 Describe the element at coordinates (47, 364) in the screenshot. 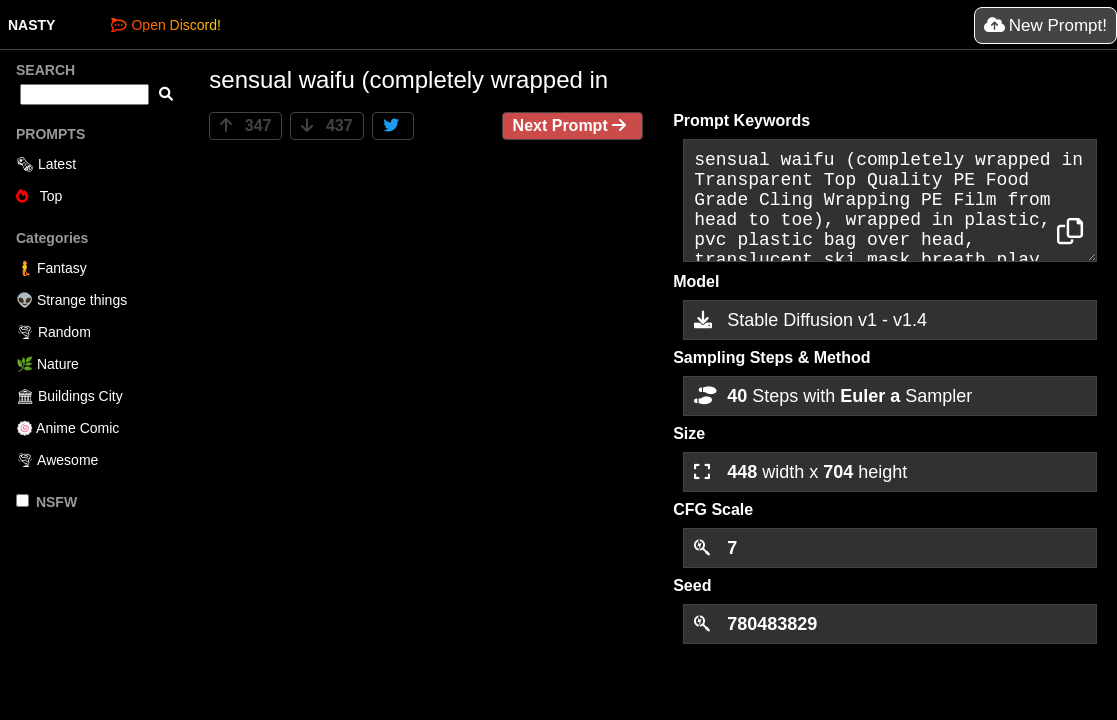

I see `🌿 Nature` at that location.